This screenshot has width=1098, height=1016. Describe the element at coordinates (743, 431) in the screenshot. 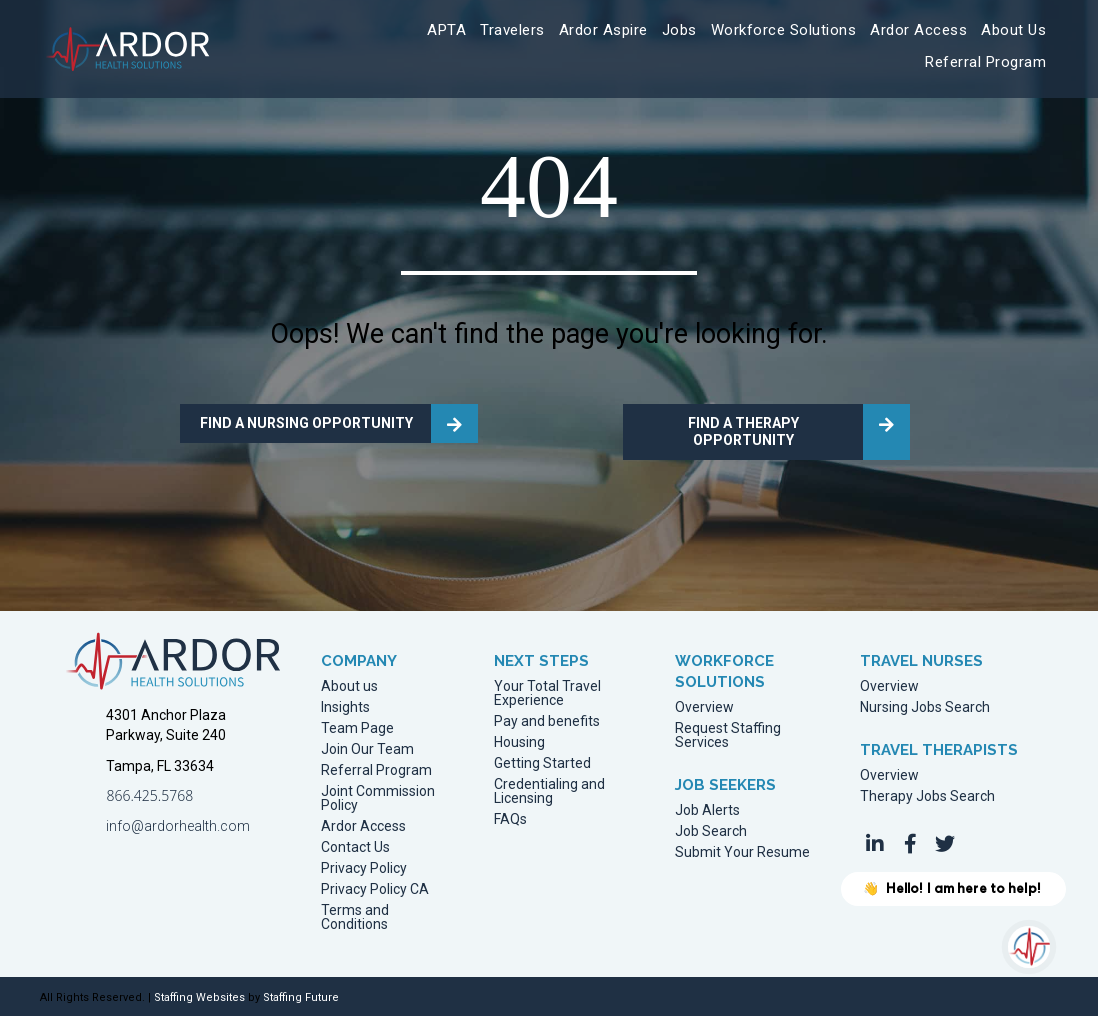

I see `FIND A THERAPY OPPORTUNITY` at that location.